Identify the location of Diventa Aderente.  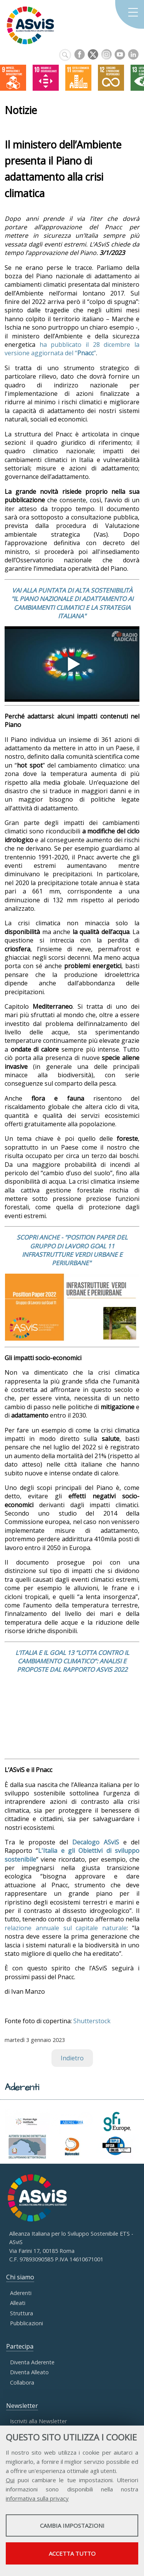
(32, 2362).